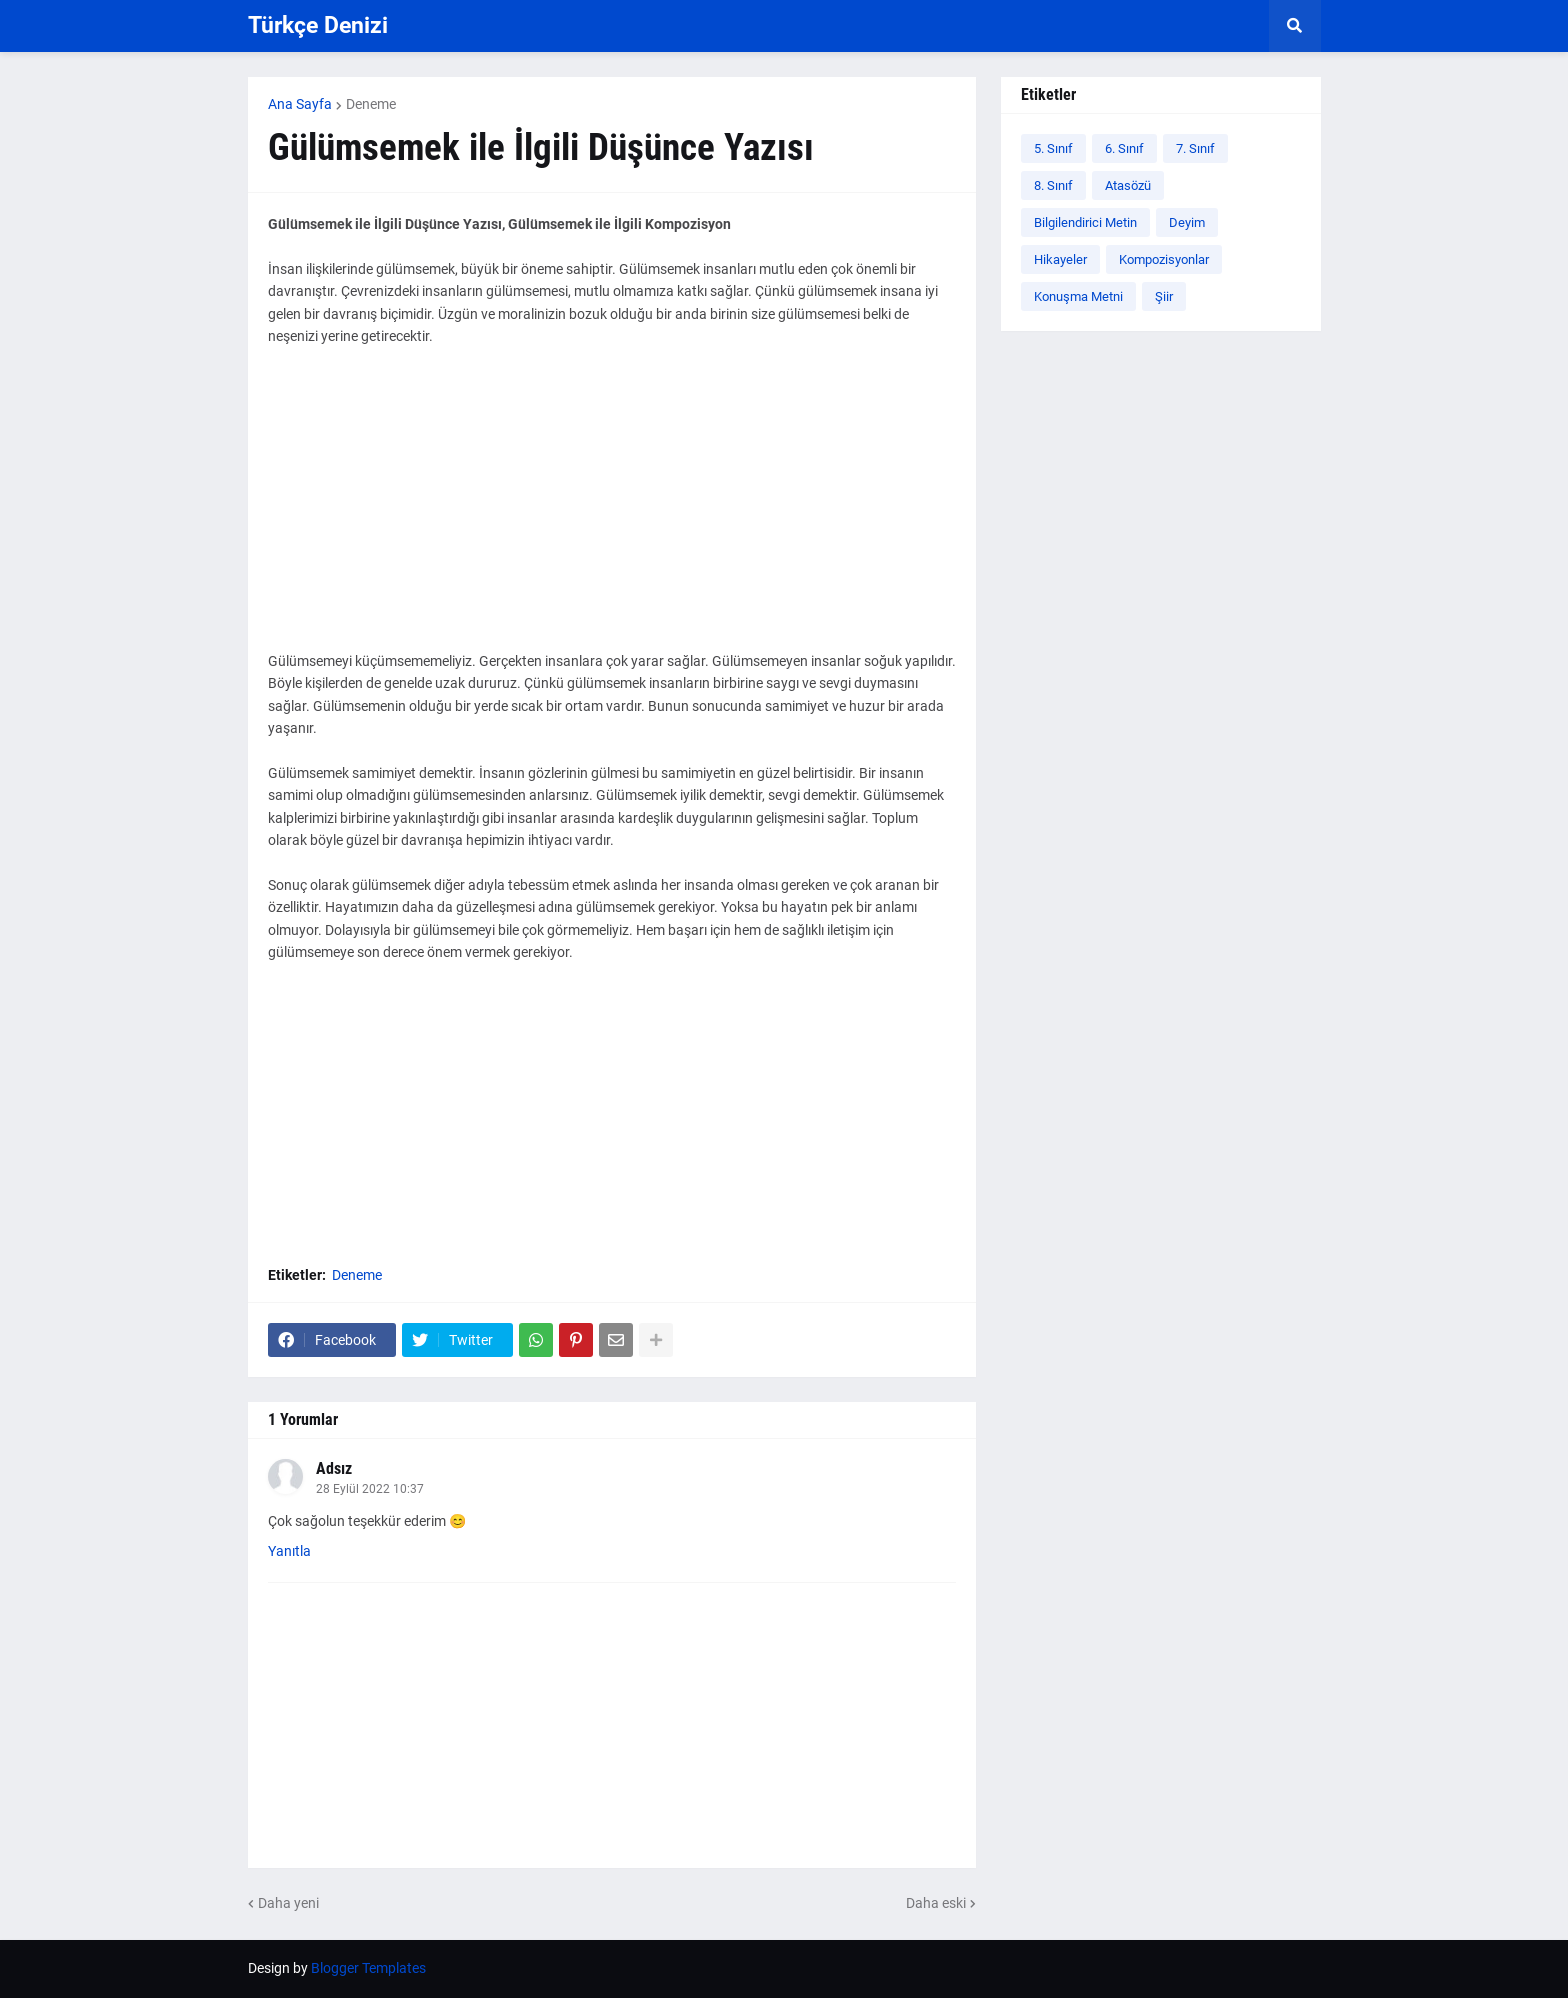  I want to click on 7. Sınıf, so click(1195, 148).